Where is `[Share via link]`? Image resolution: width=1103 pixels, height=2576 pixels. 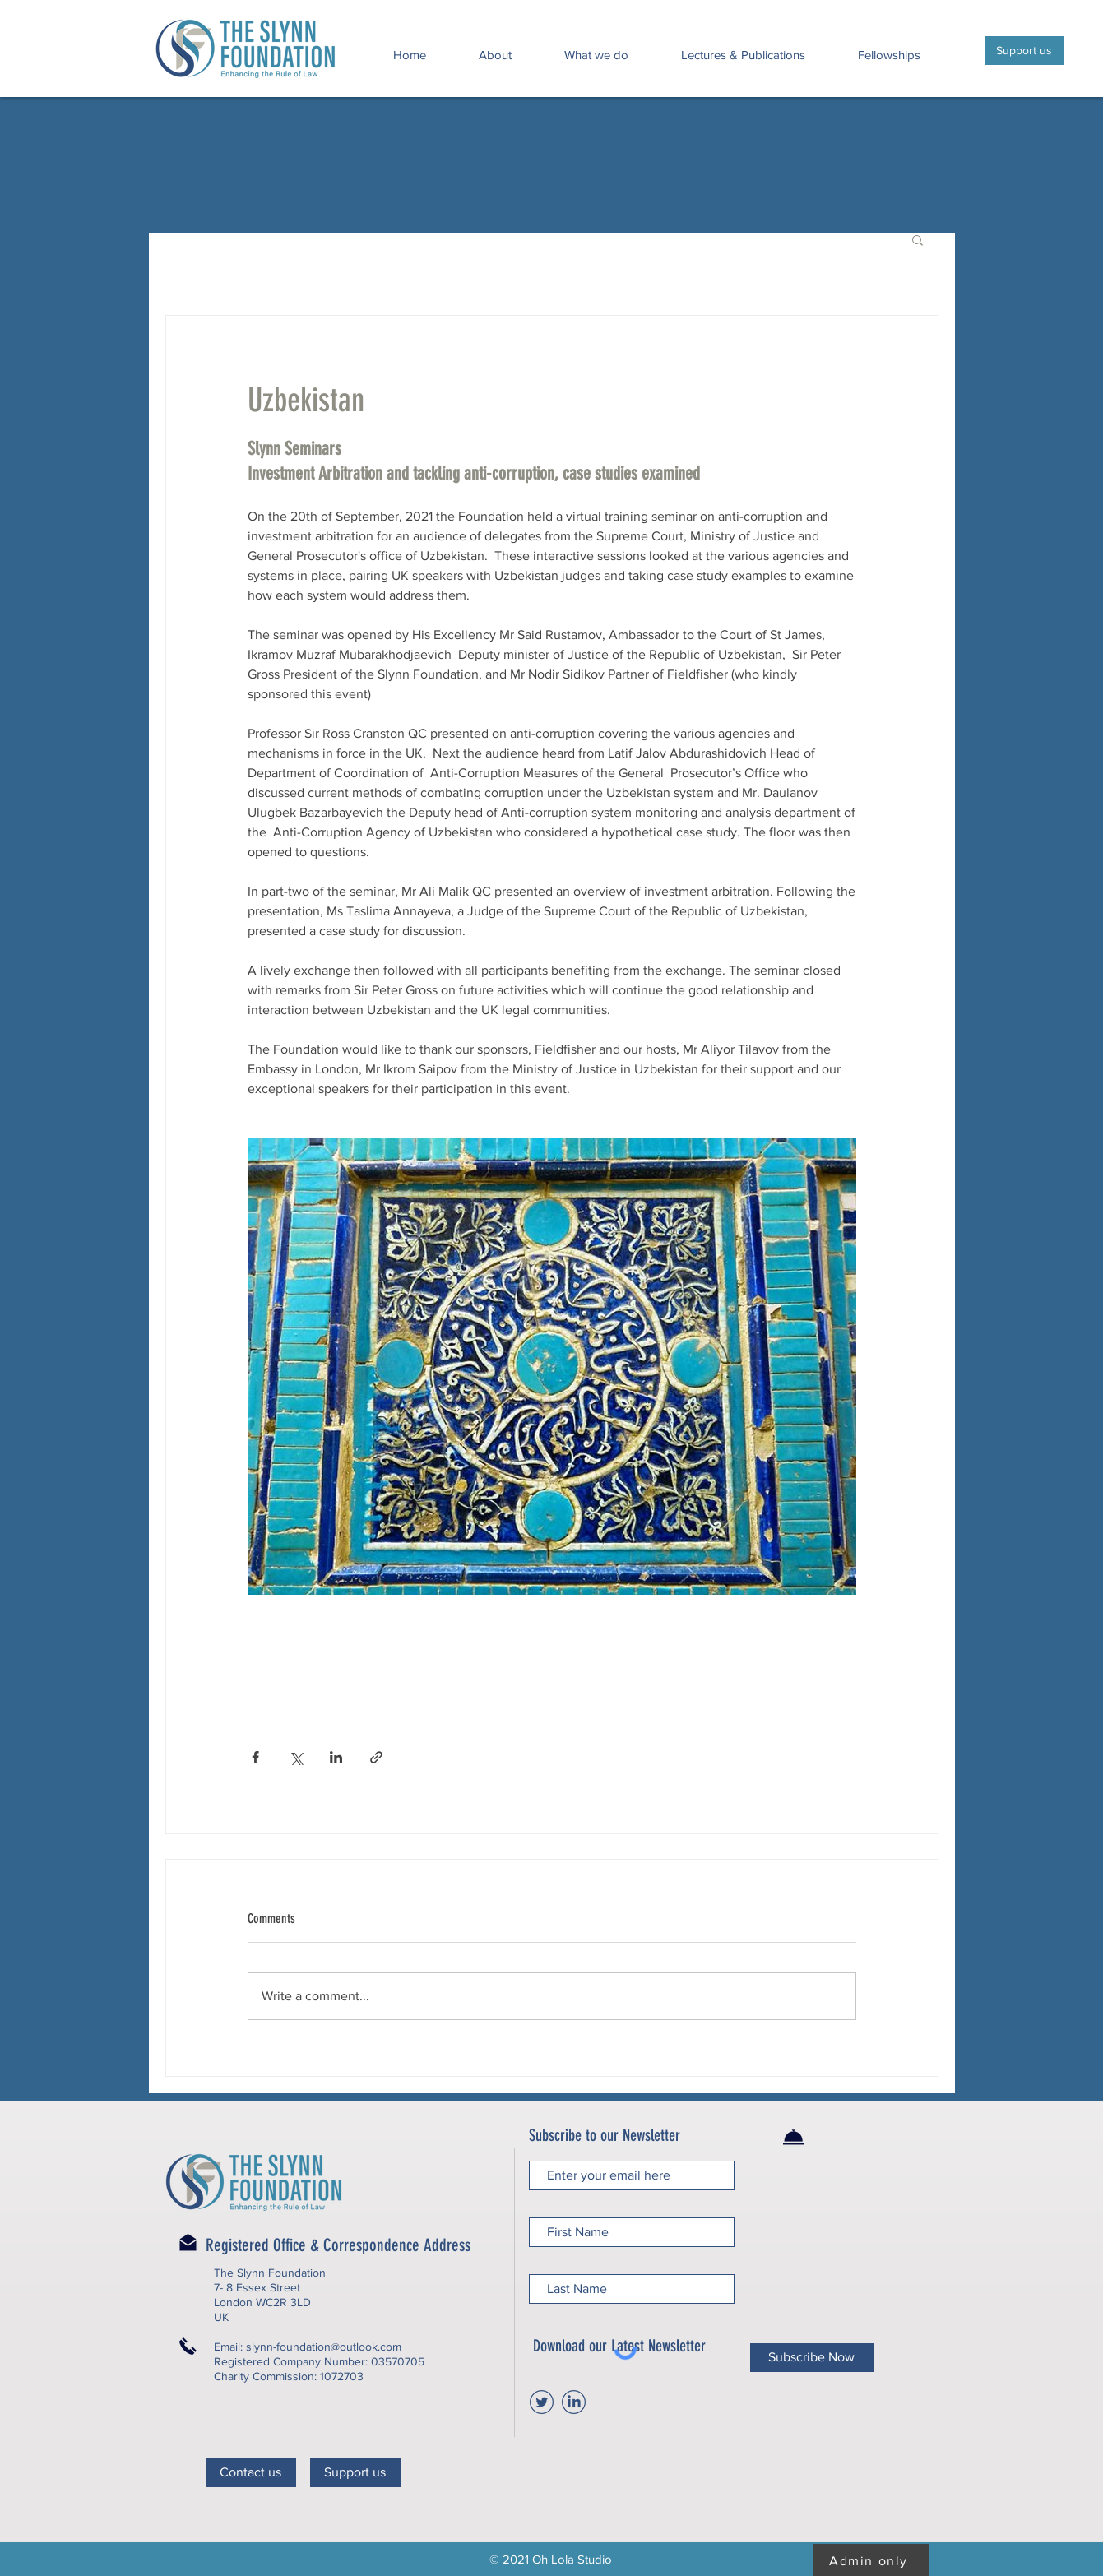
[Share via link] is located at coordinates (376, 1757).